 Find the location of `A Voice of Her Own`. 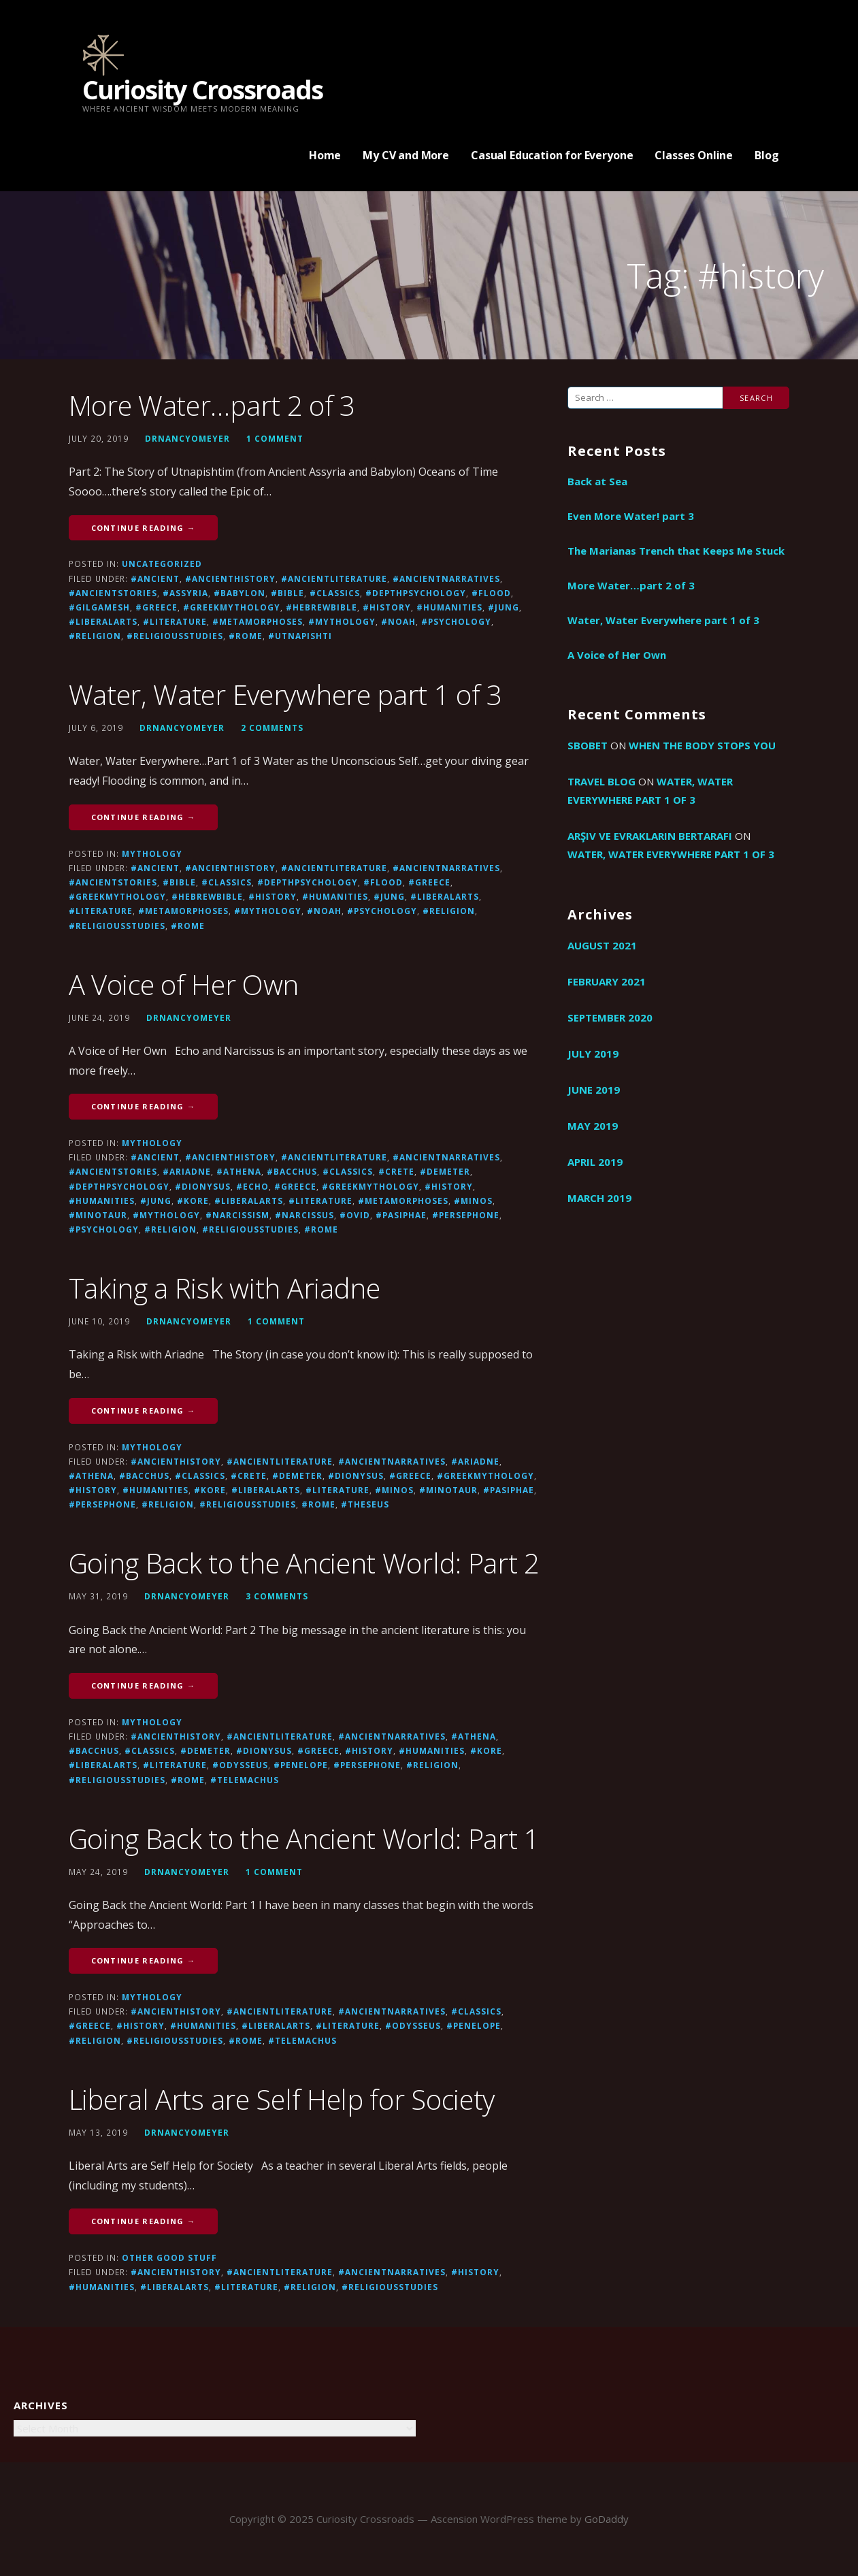

A Voice of Her Own is located at coordinates (184, 984).